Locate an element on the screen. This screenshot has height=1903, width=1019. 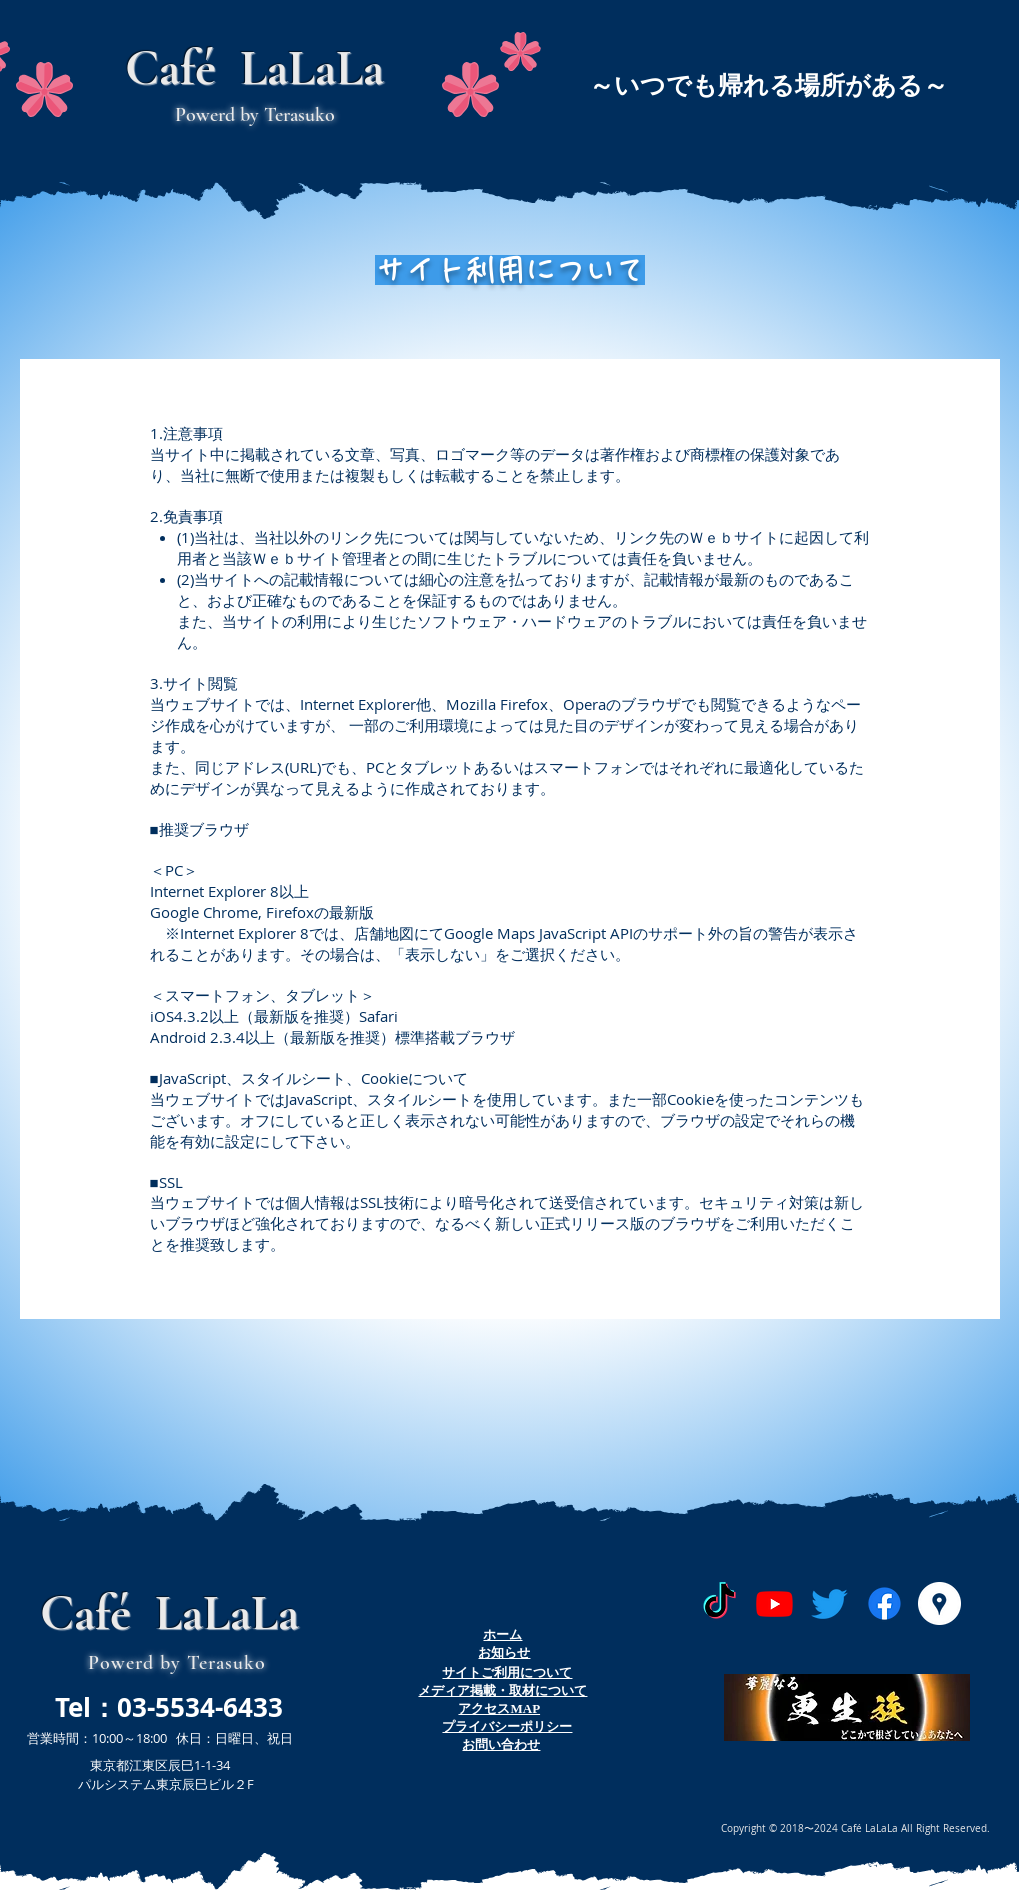
[Googleプレイス - ホワイト丸] is located at coordinates (939, 1603).